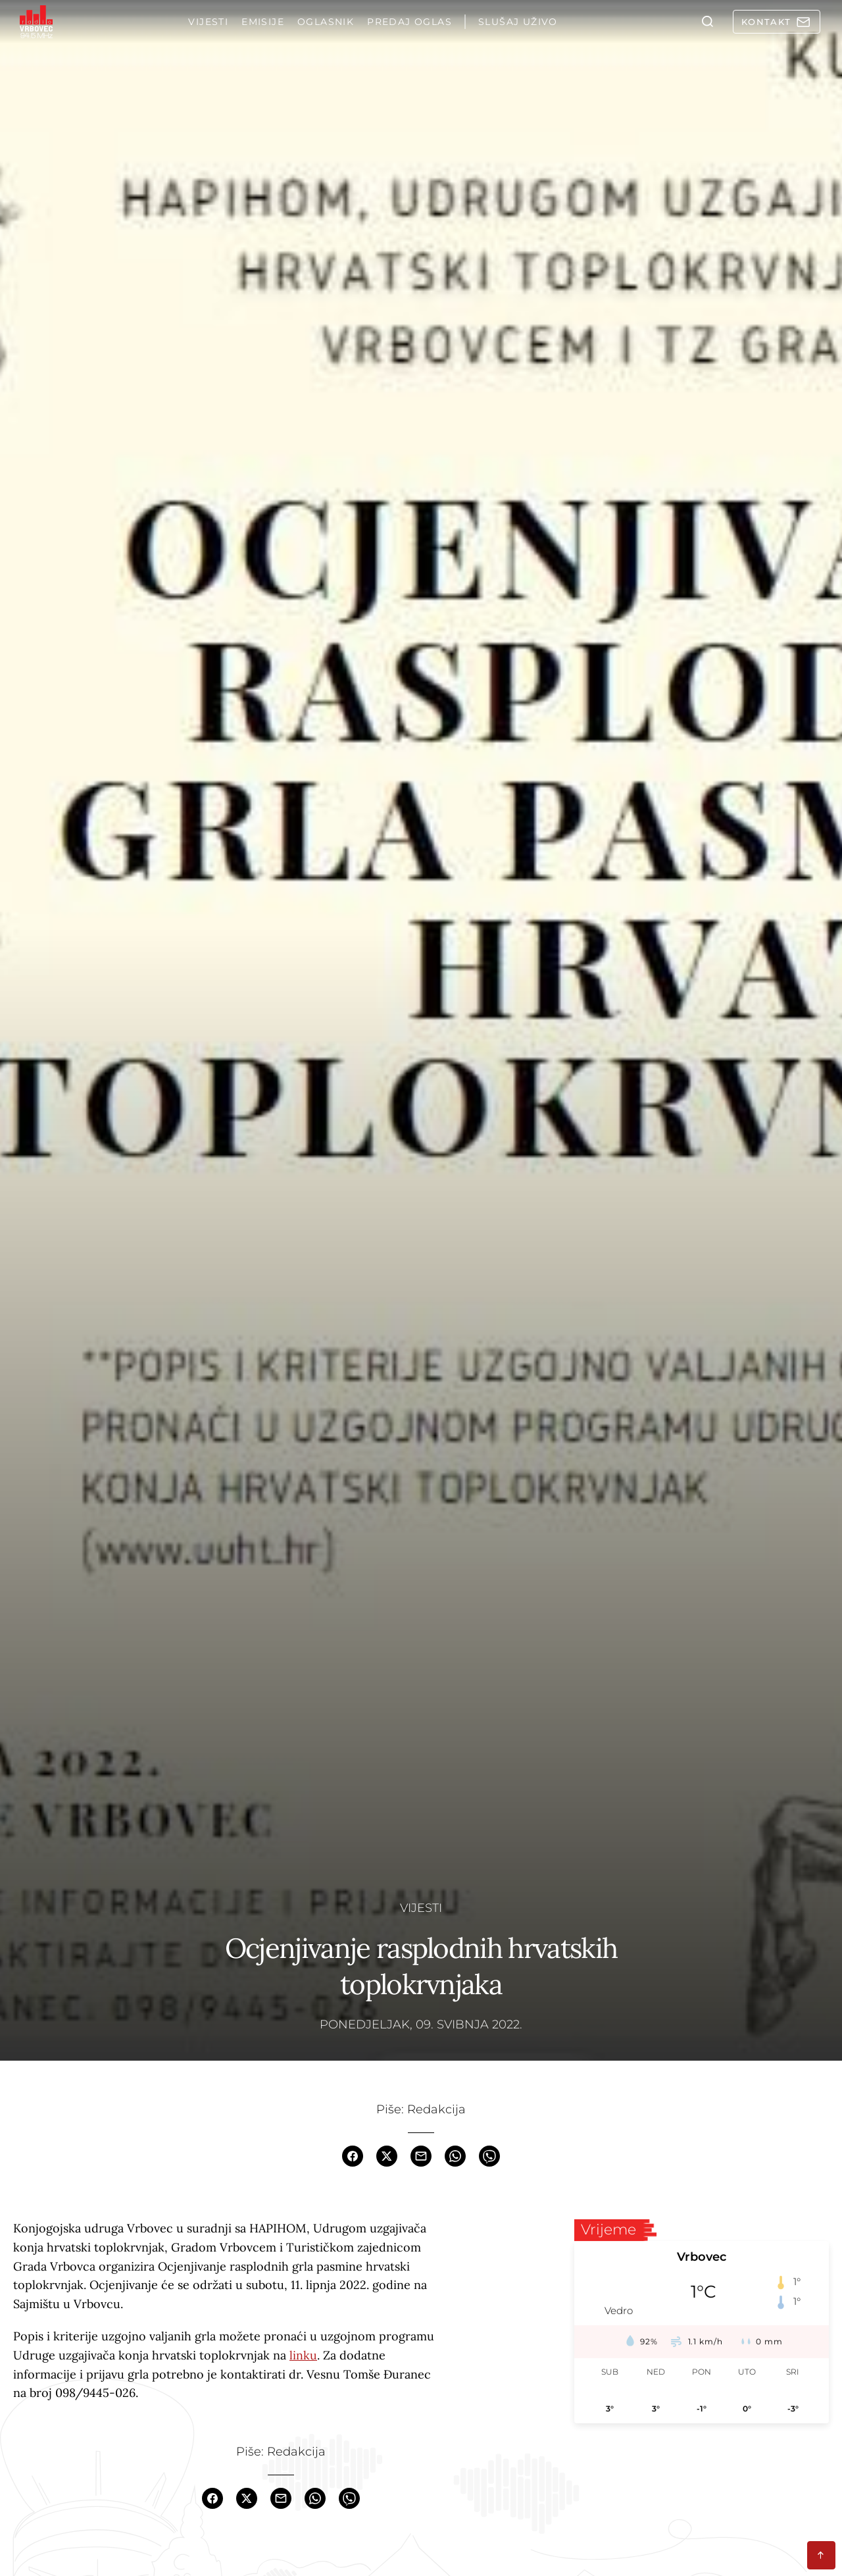 The height and width of the screenshot is (2576, 842). What do you see at coordinates (36, 21) in the screenshot?
I see `[Homepage]` at bounding box center [36, 21].